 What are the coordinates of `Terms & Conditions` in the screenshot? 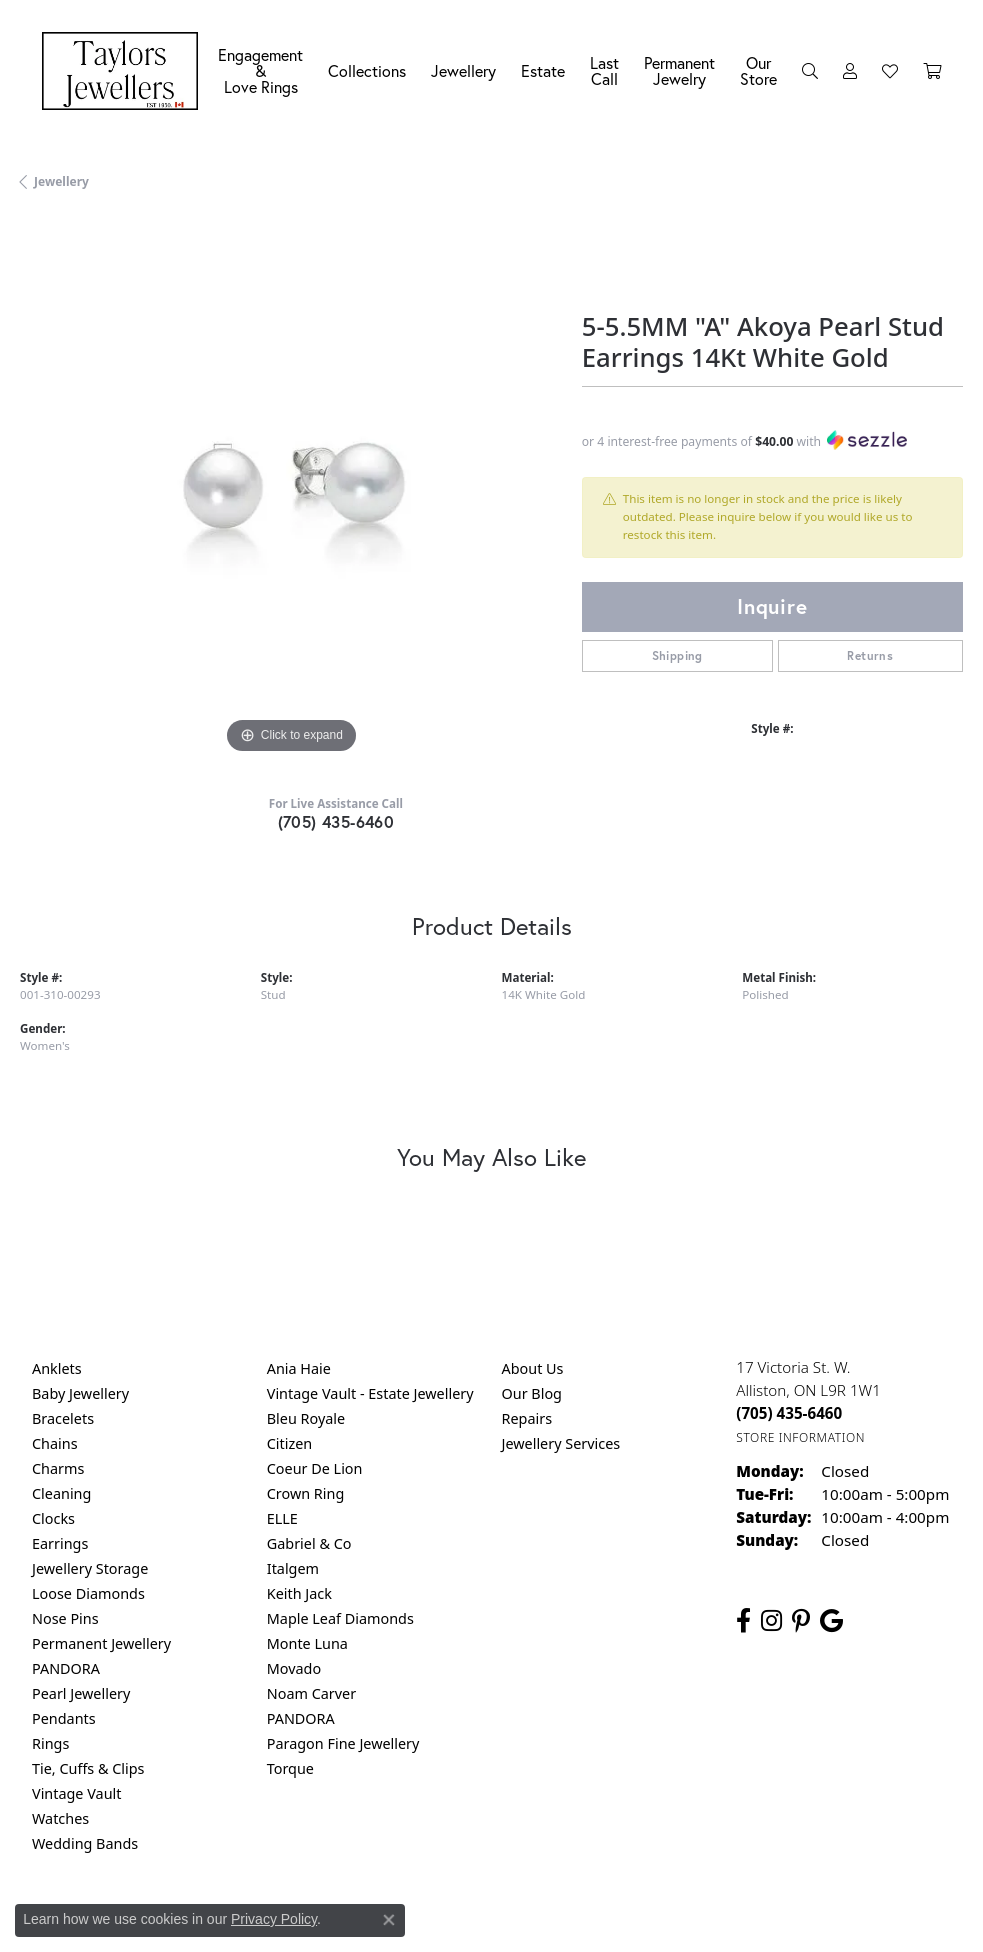 It's located at (512, 1926).